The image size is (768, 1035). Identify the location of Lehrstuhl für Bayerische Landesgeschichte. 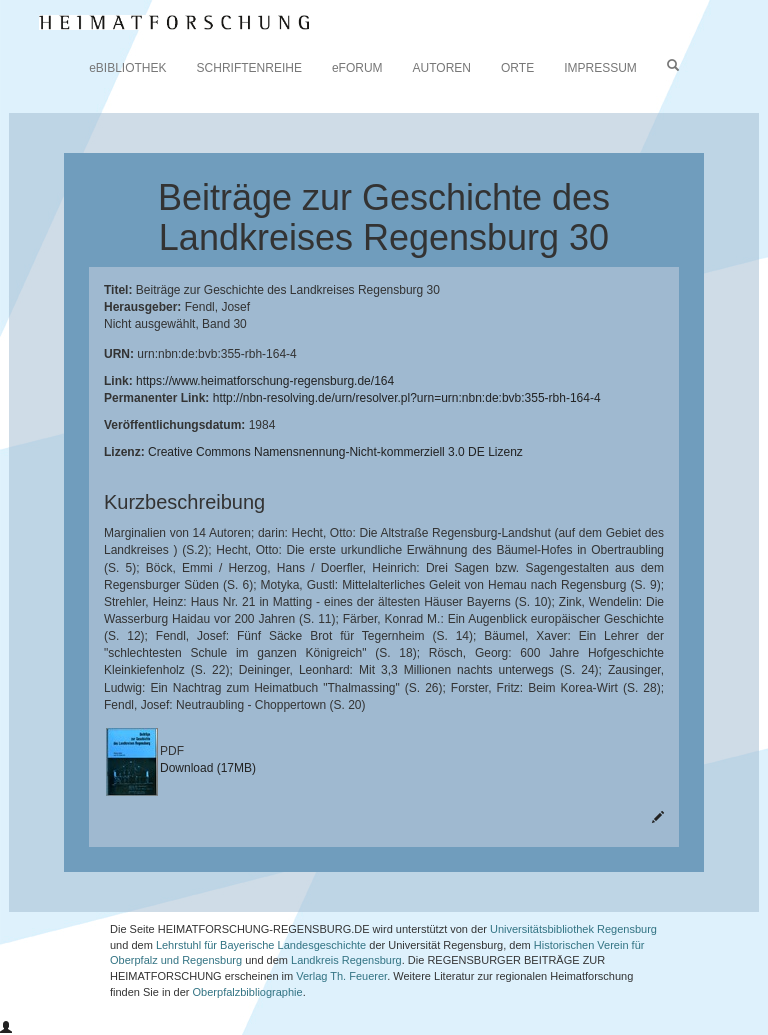
(261, 945).